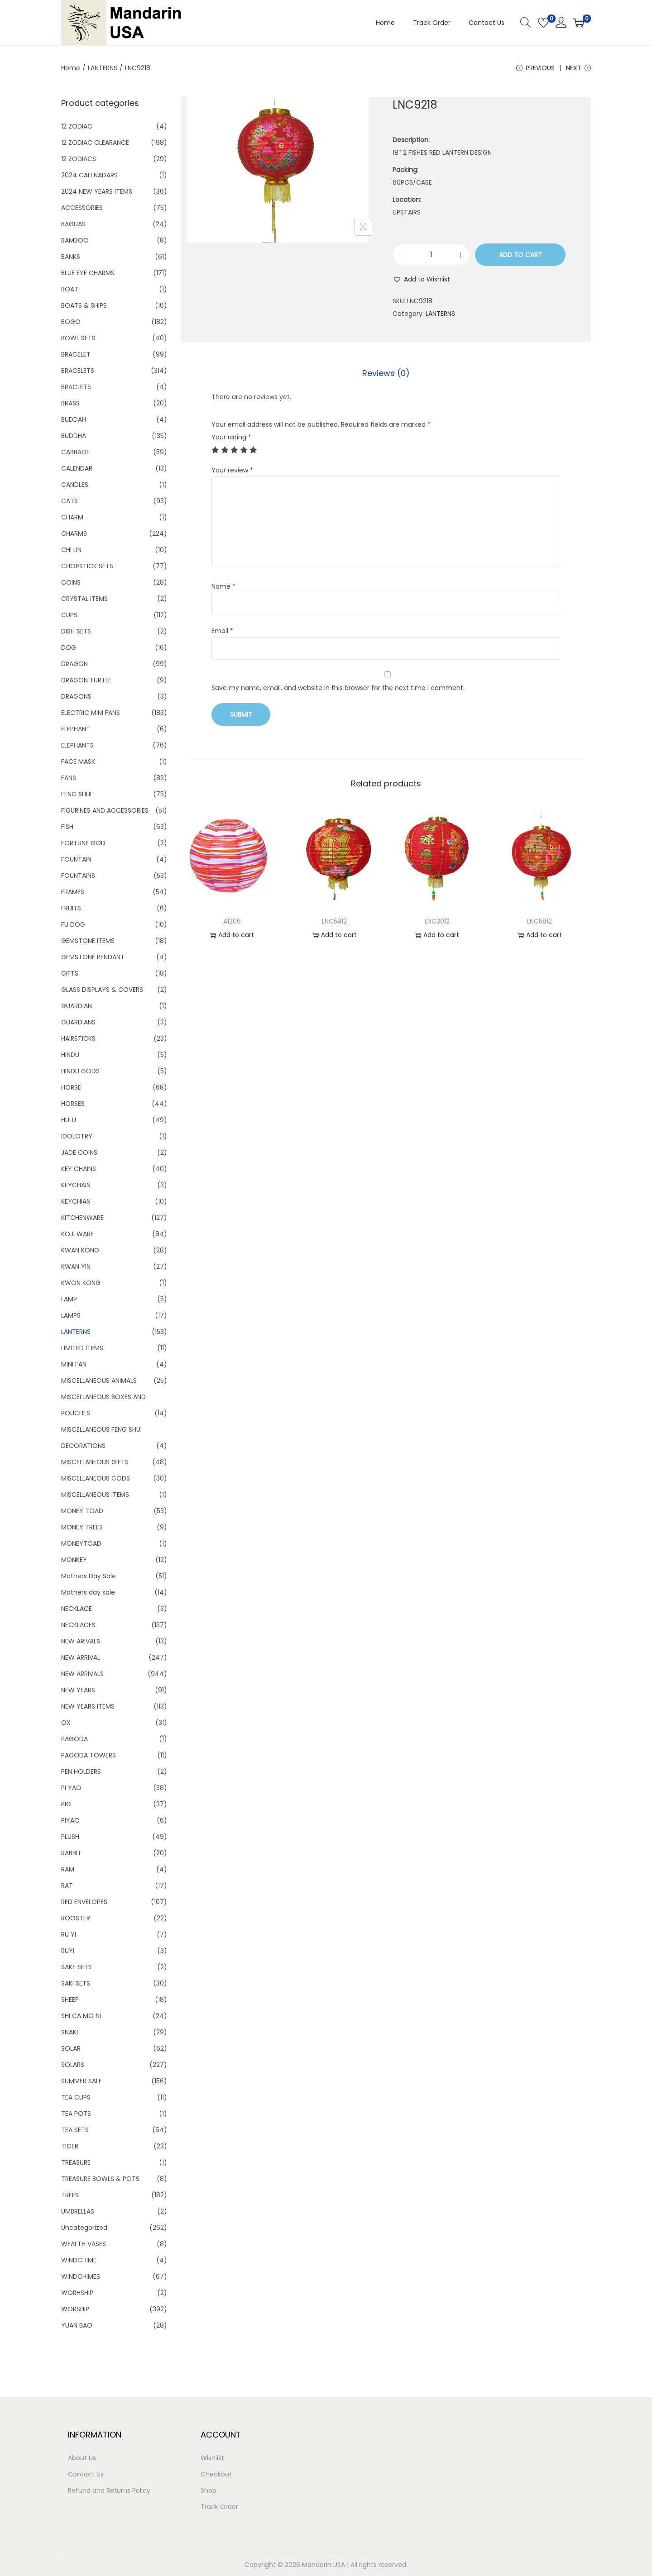  Describe the element at coordinates (82, 1673) in the screenshot. I see `NEW ARRIVALS` at that location.